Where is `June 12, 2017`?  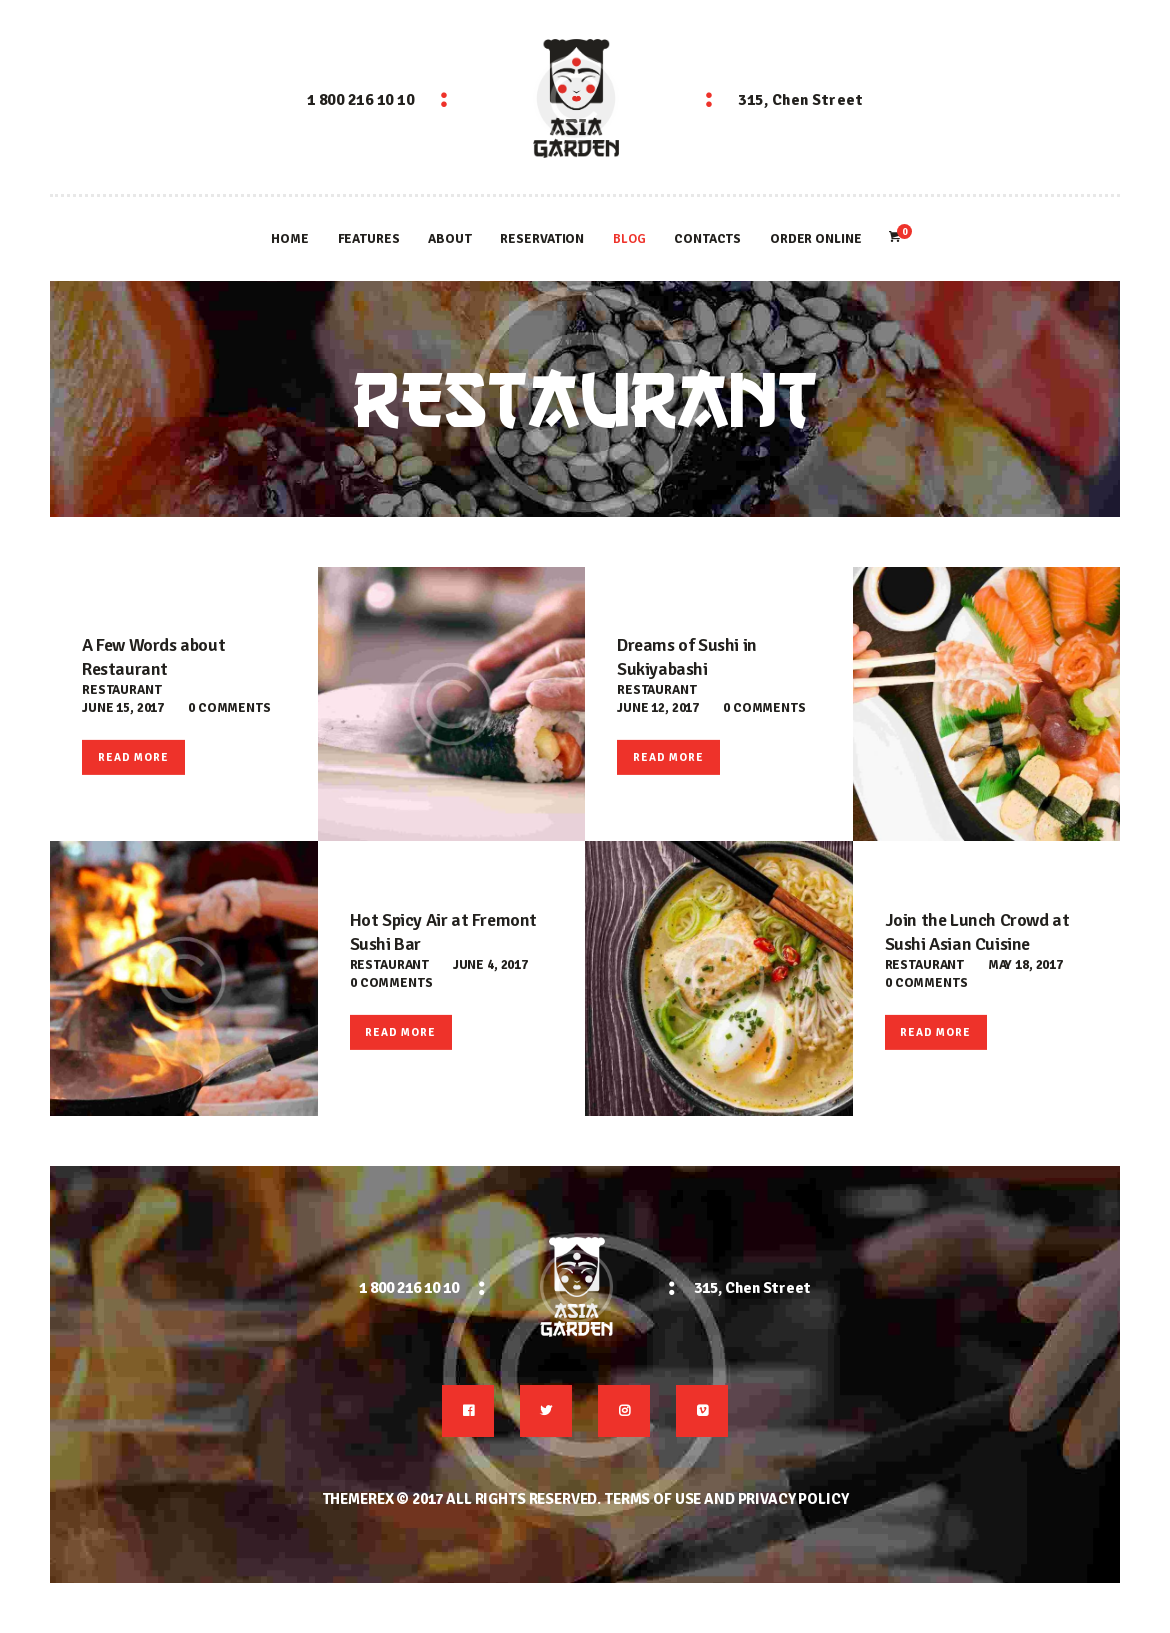
June 12, 2017 is located at coordinates (658, 708).